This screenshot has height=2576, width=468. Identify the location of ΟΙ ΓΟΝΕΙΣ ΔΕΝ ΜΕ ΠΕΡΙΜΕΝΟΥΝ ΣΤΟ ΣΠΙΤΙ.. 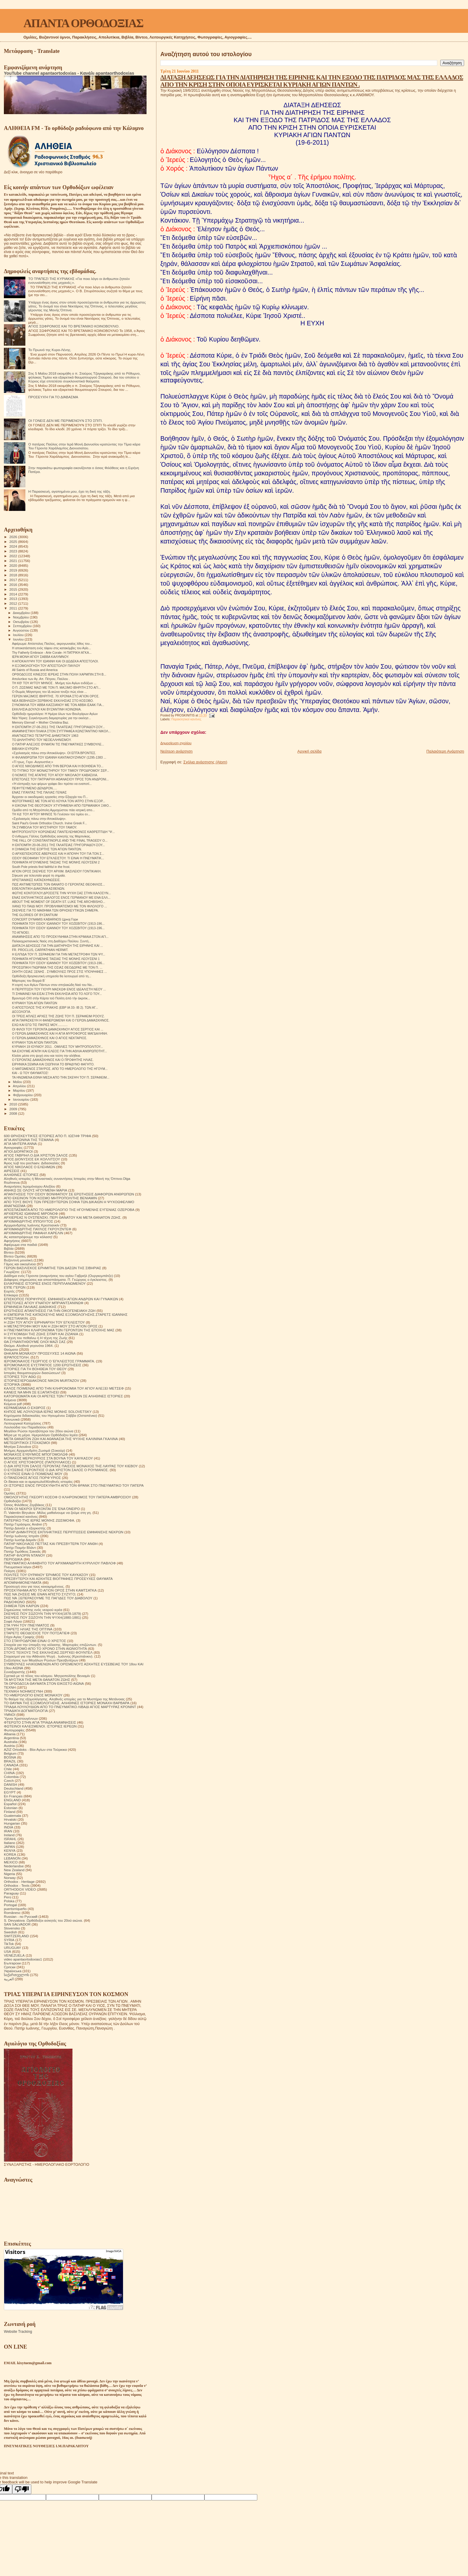
(65, 420).